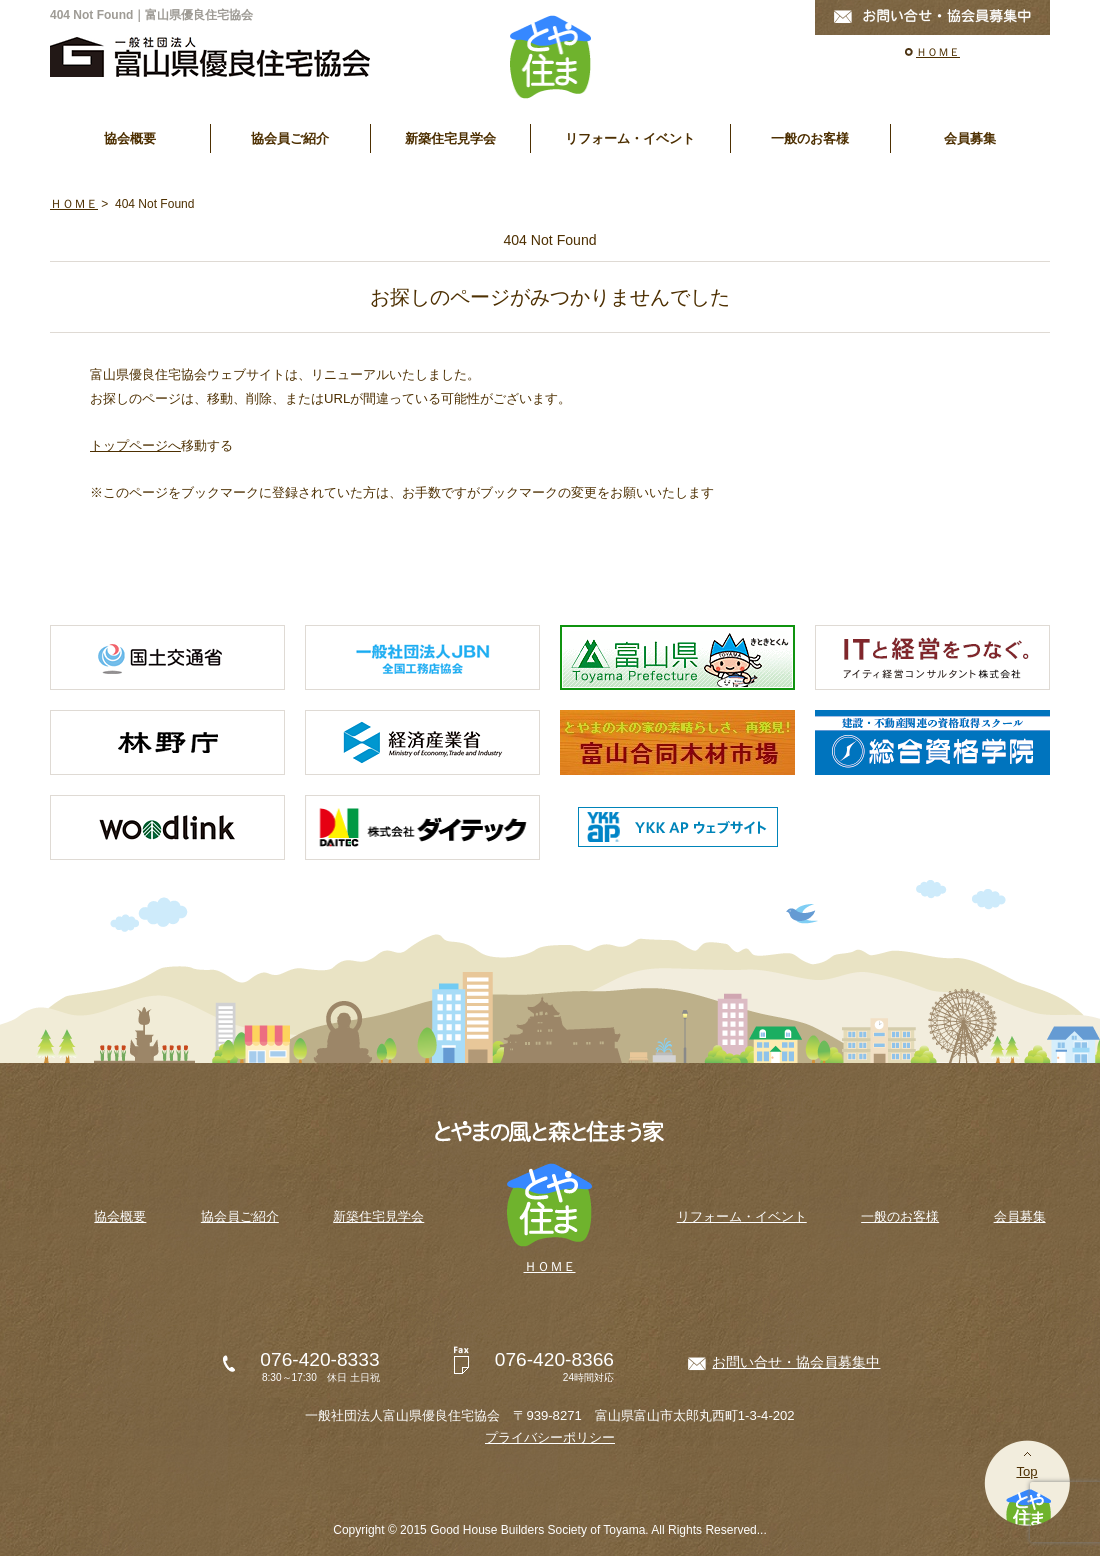 The height and width of the screenshot is (1556, 1100). Describe the element at coordinates (796, 1362) in the screenshot. I see `お問い合せ・協会員募集中` at that location.